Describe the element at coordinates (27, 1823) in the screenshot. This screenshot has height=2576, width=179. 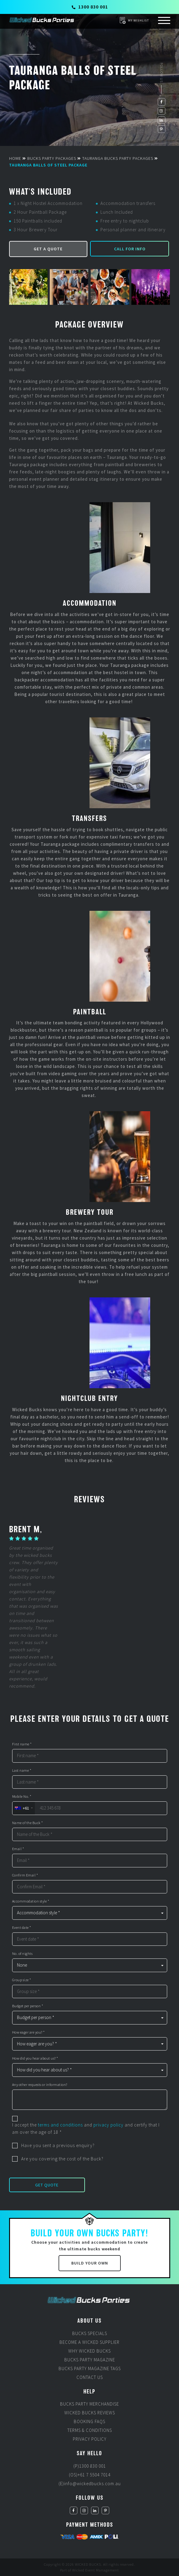
I see `Name of the Buck *` at that location.